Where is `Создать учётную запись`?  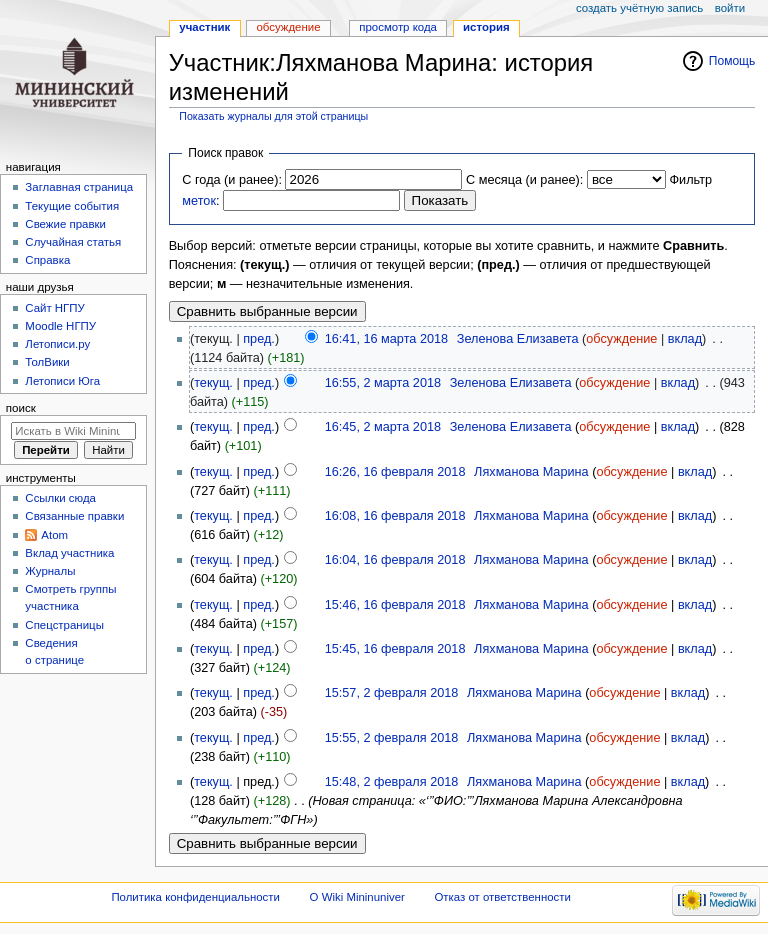 Создать учётную запись is located at coordinates (639, 8).